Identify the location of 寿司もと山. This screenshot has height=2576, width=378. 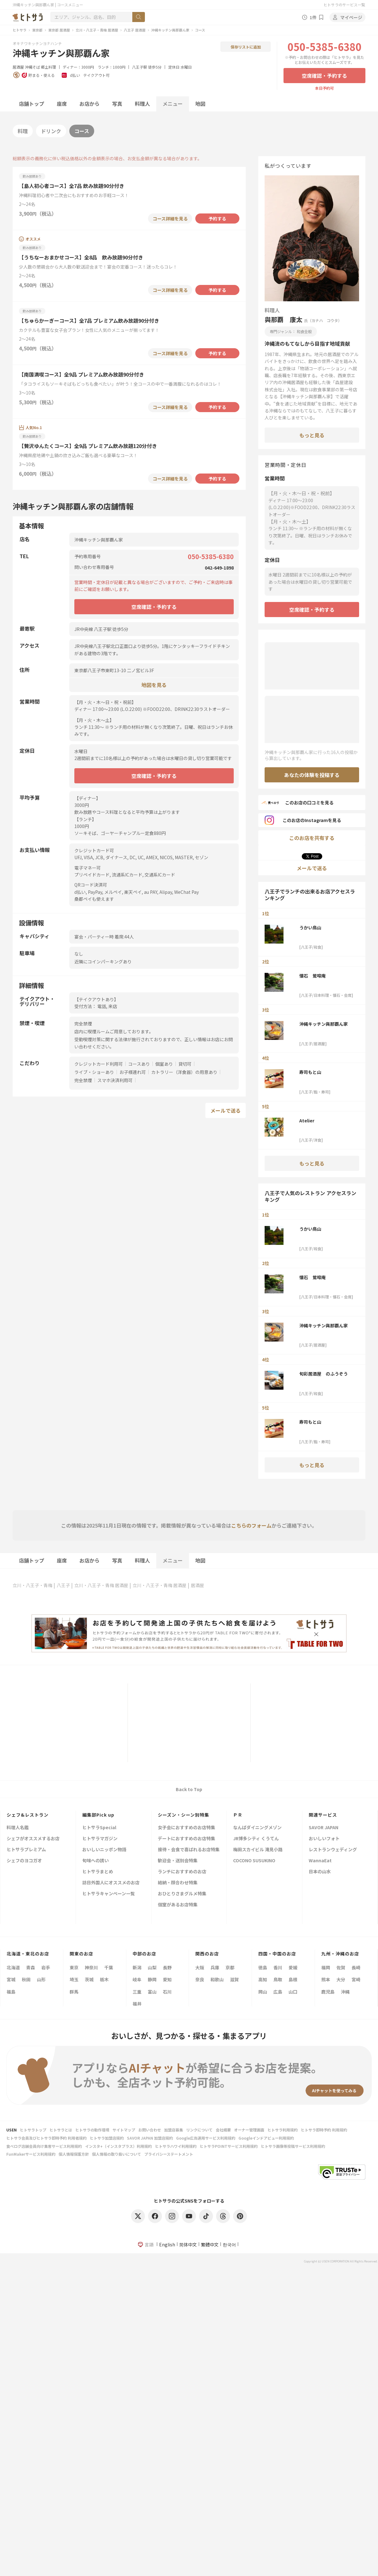
(310, 1072).